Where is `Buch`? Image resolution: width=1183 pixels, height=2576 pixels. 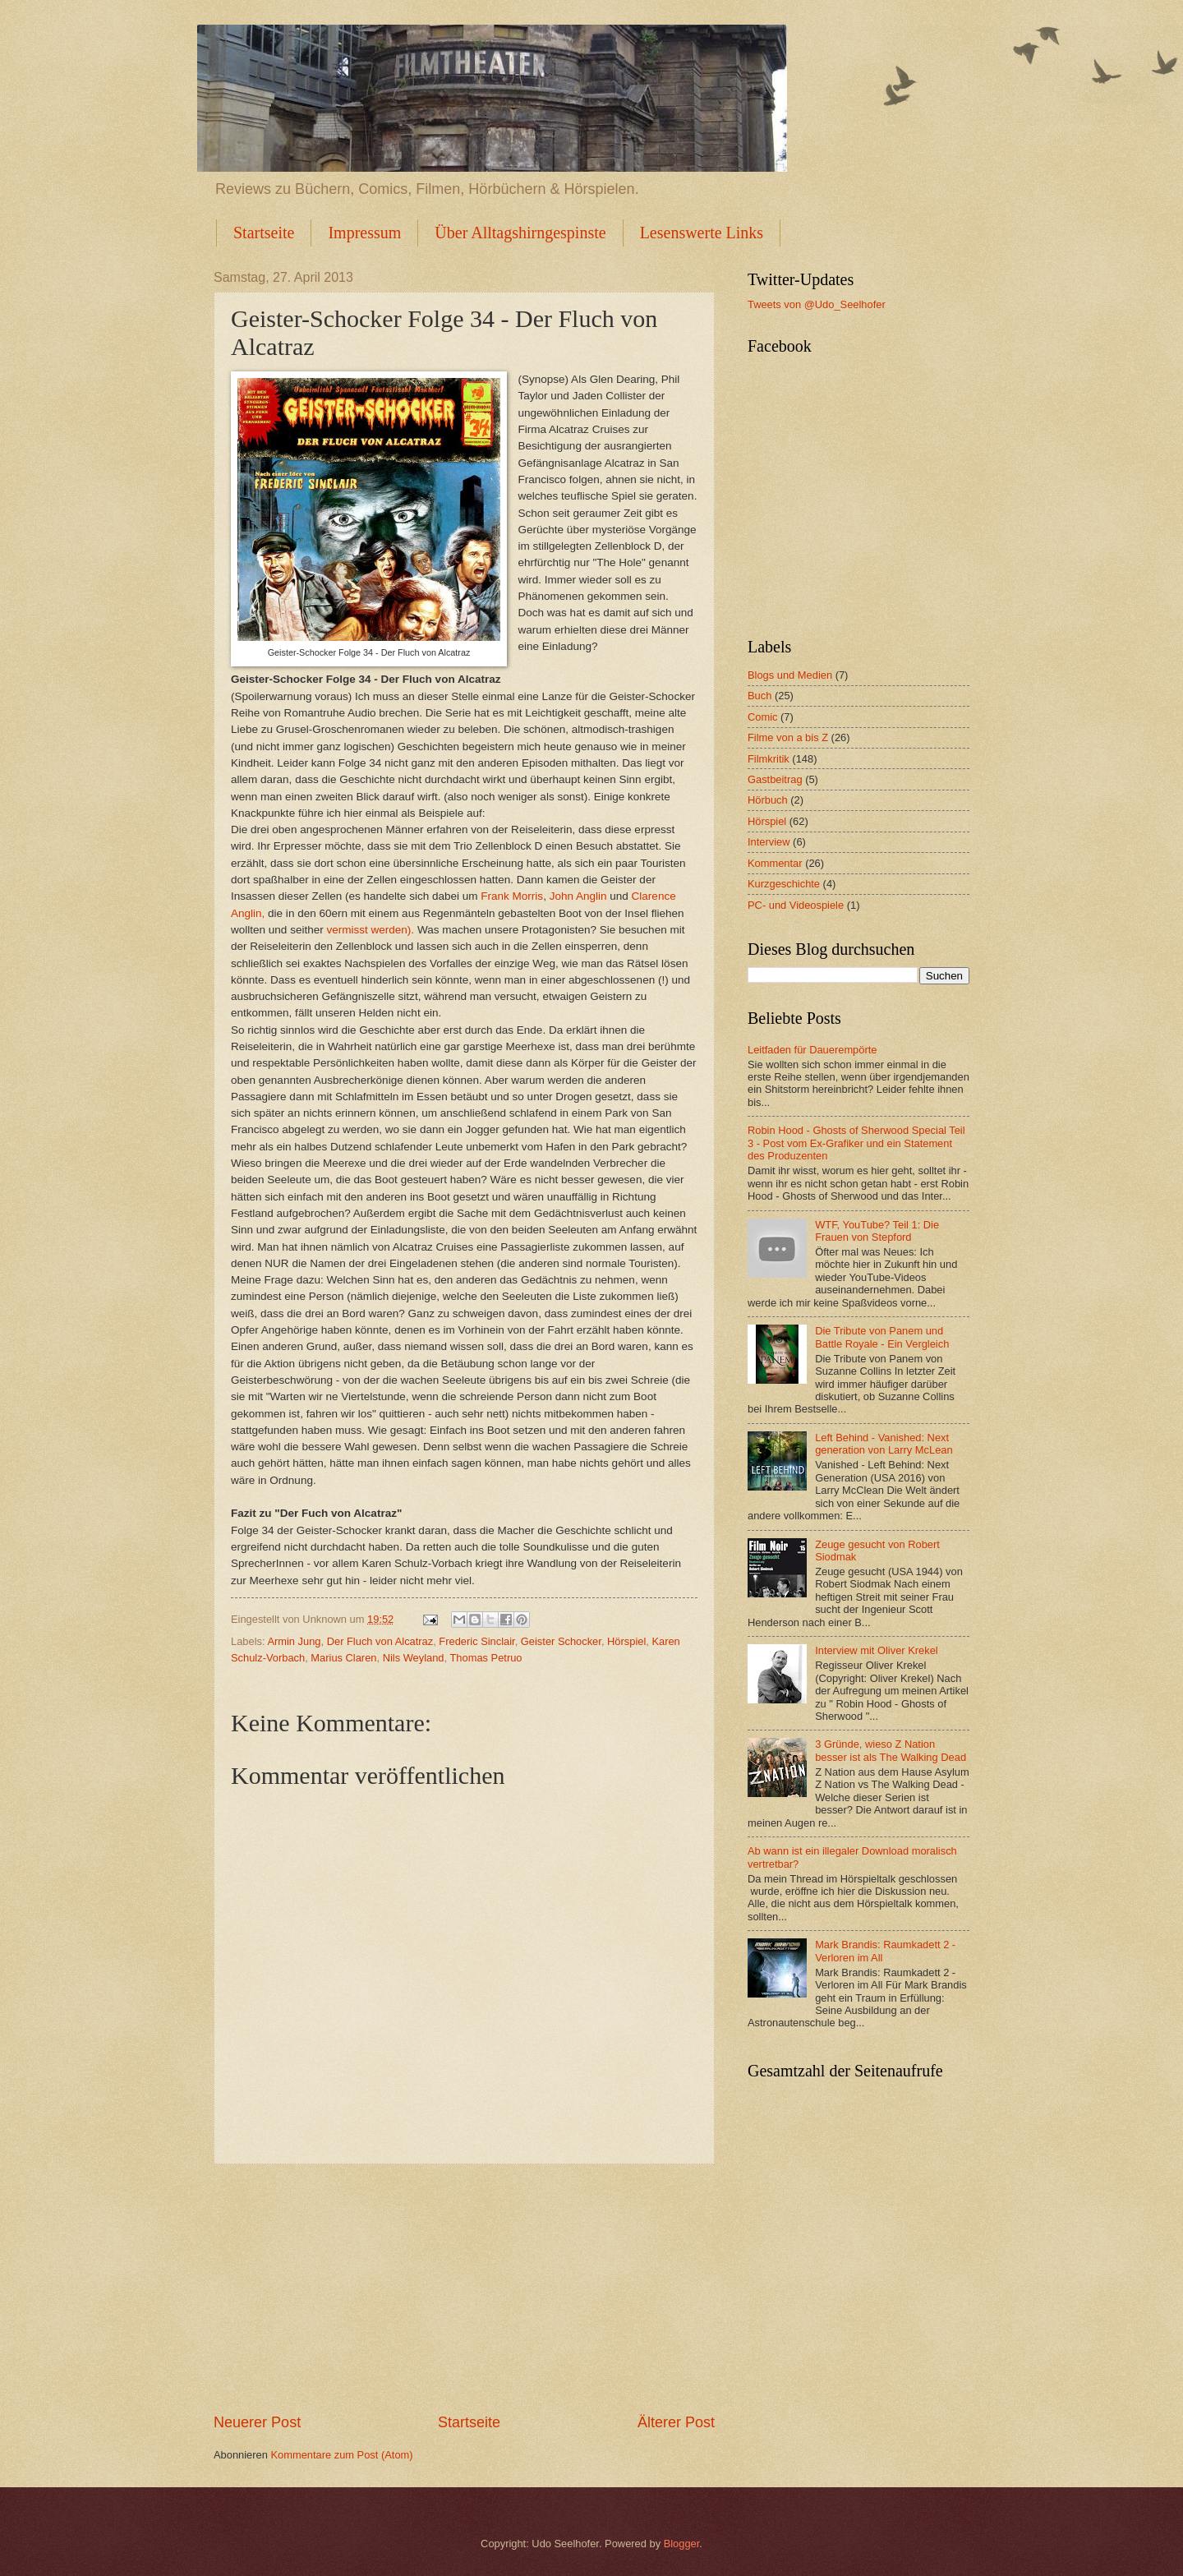
Buch is located at coordinates (759, 695).